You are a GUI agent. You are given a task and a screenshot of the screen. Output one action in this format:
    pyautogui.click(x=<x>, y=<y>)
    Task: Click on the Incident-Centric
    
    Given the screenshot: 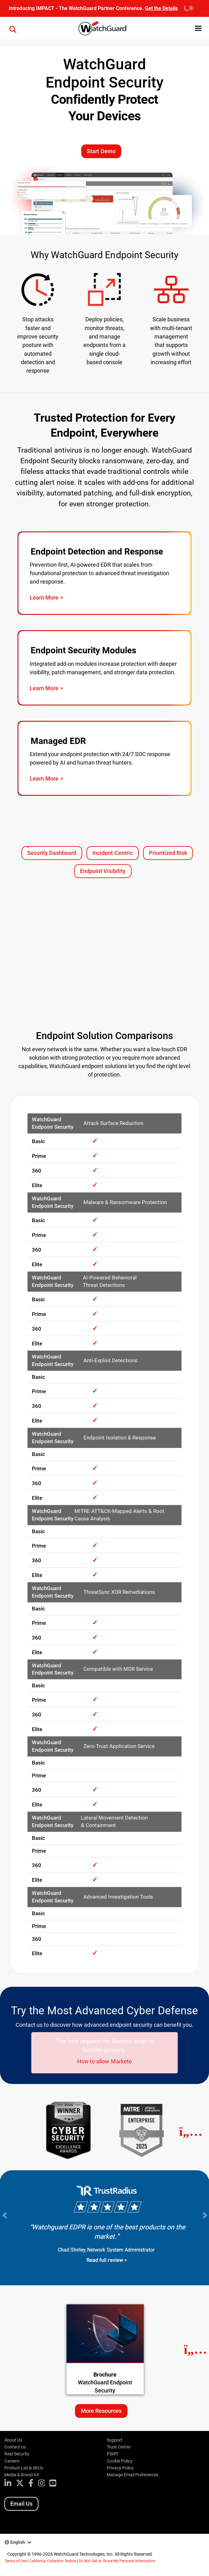 What is the action you would take?
    pyautogui.click(x=115, y=854)
    